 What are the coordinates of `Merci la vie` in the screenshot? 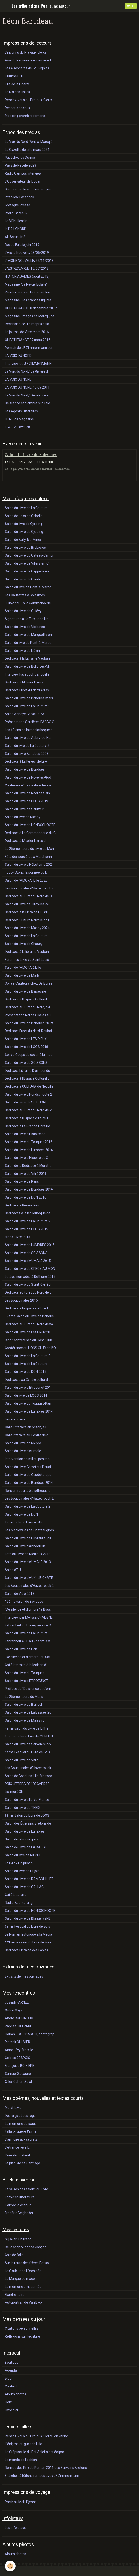 It's located at (13, 2108).